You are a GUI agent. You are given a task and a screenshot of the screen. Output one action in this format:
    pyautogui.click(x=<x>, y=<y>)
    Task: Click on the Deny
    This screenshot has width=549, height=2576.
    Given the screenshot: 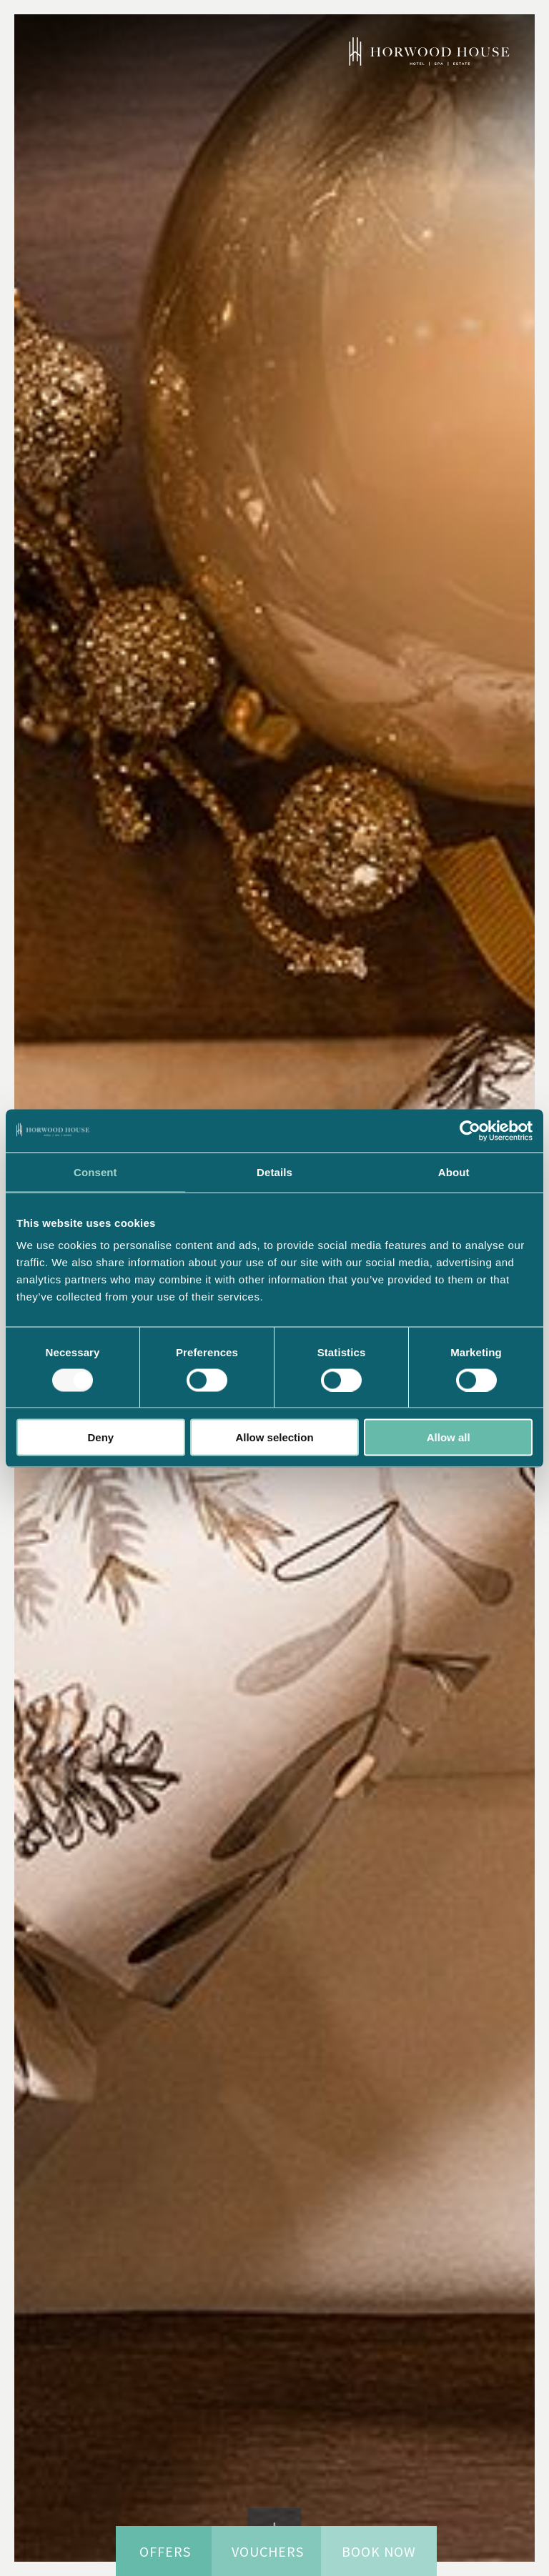 What is the action you would take?
    pyautogui.click(x=100, y=1437)
    